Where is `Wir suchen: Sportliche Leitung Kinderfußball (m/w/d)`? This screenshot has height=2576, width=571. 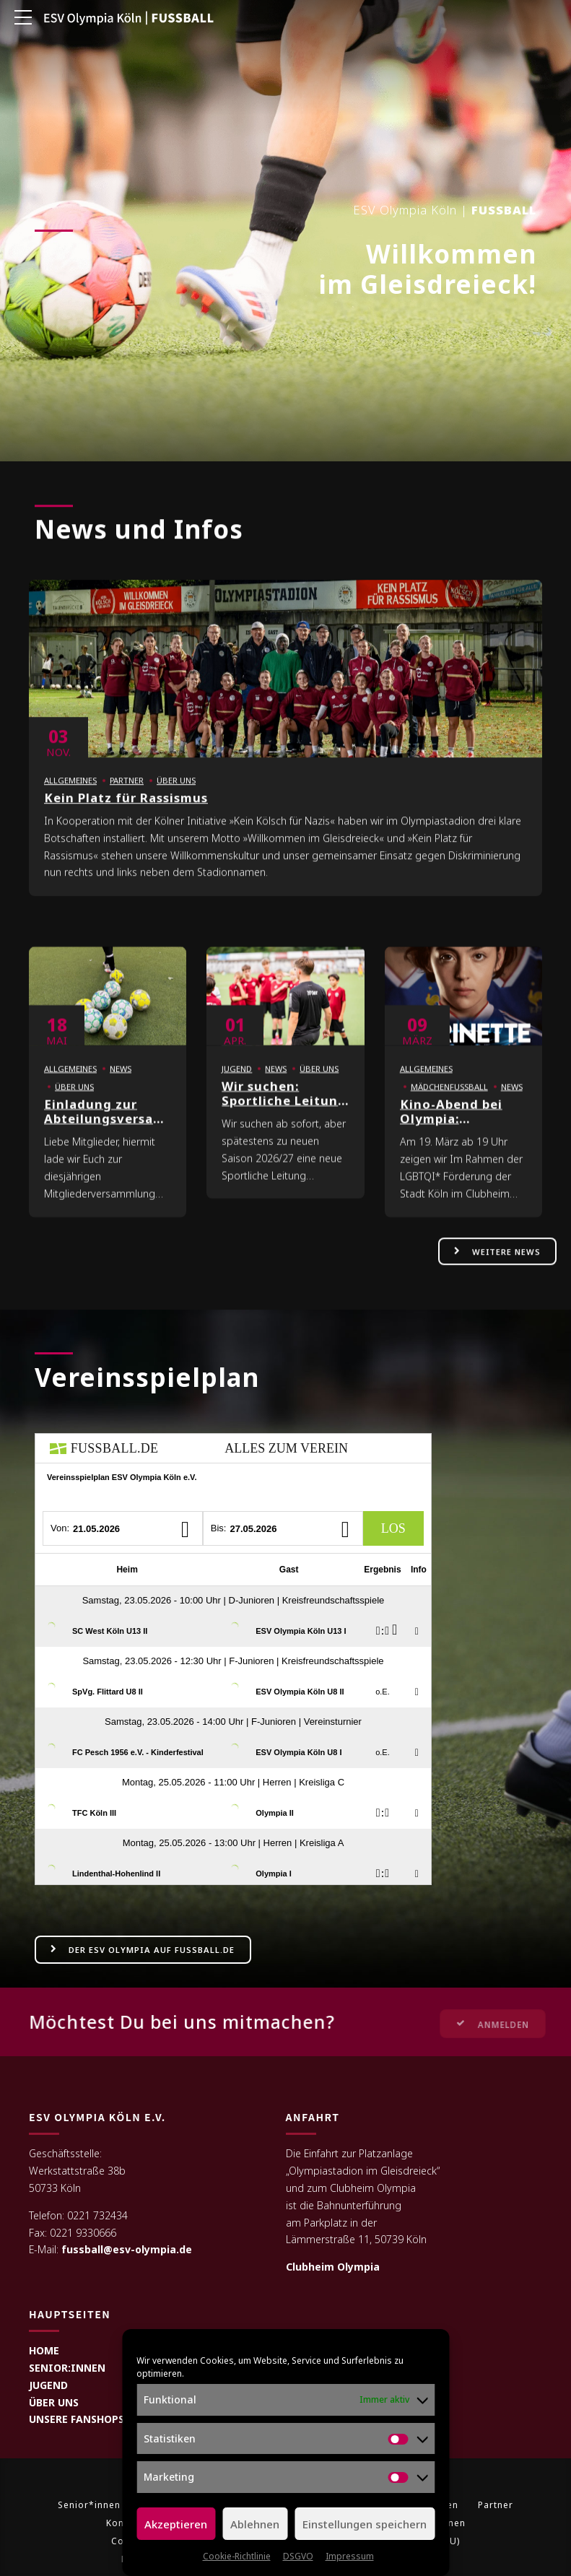
Wir suchen: Sportliche Leitung Kinderfußball (m/w/d) is located at coordinates (284, 1125).